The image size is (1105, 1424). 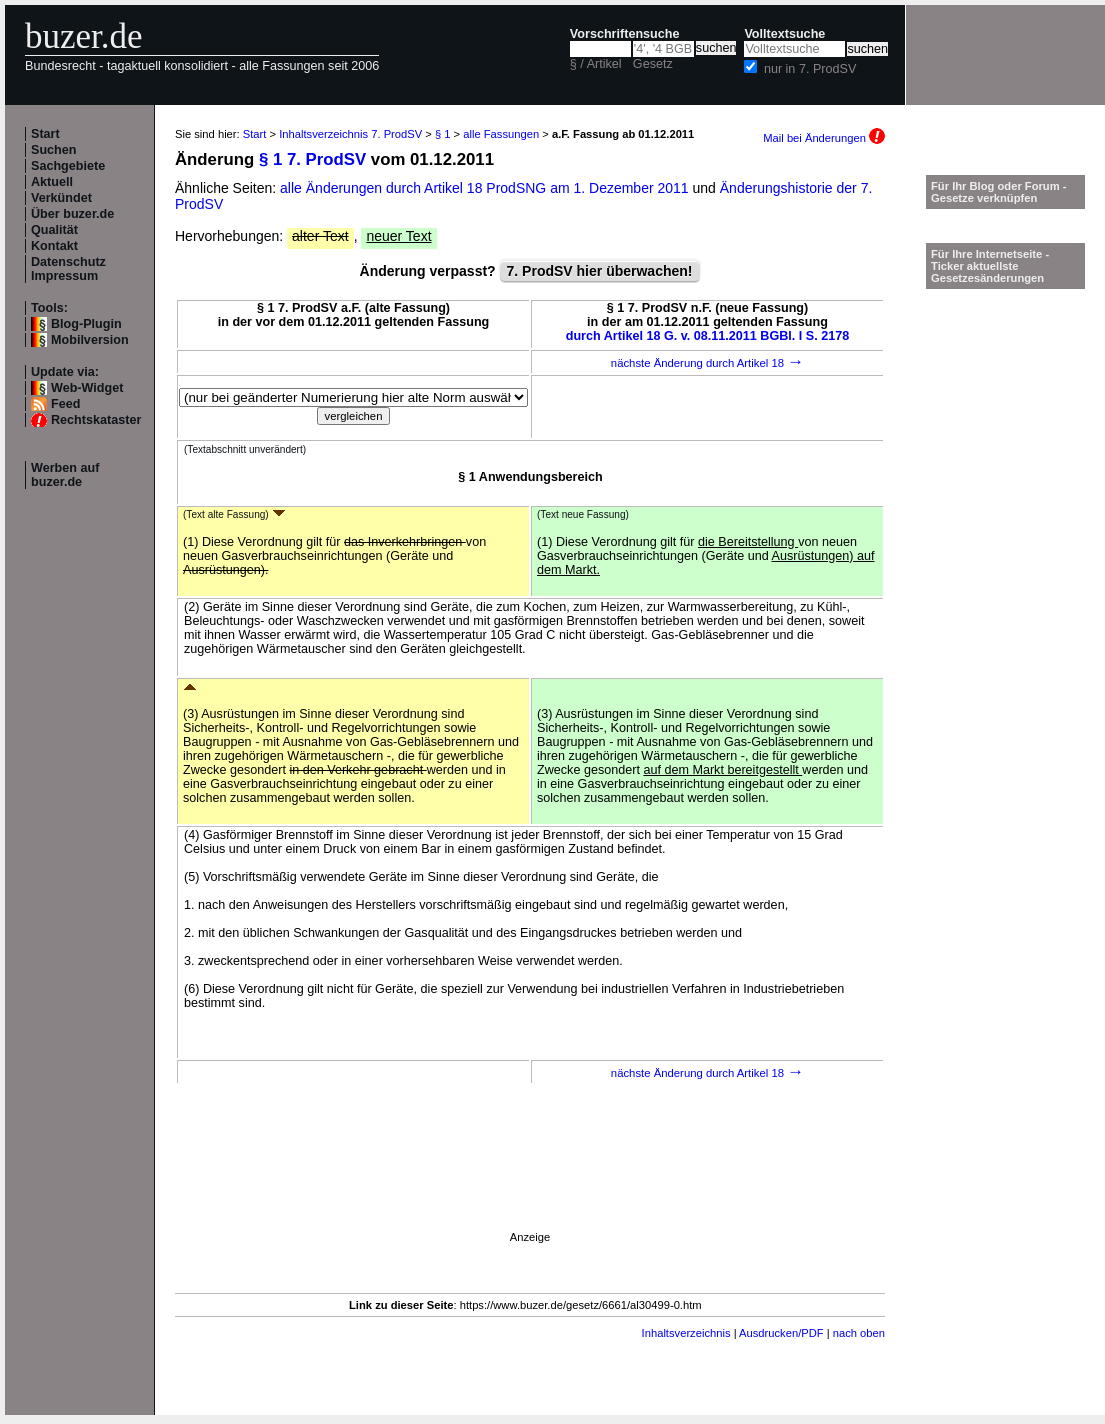 What do you see at coordinates (600, 271) in the screenshot?
I see `7. ProdSV hier überwachen!` at bounding box center [600, 271].